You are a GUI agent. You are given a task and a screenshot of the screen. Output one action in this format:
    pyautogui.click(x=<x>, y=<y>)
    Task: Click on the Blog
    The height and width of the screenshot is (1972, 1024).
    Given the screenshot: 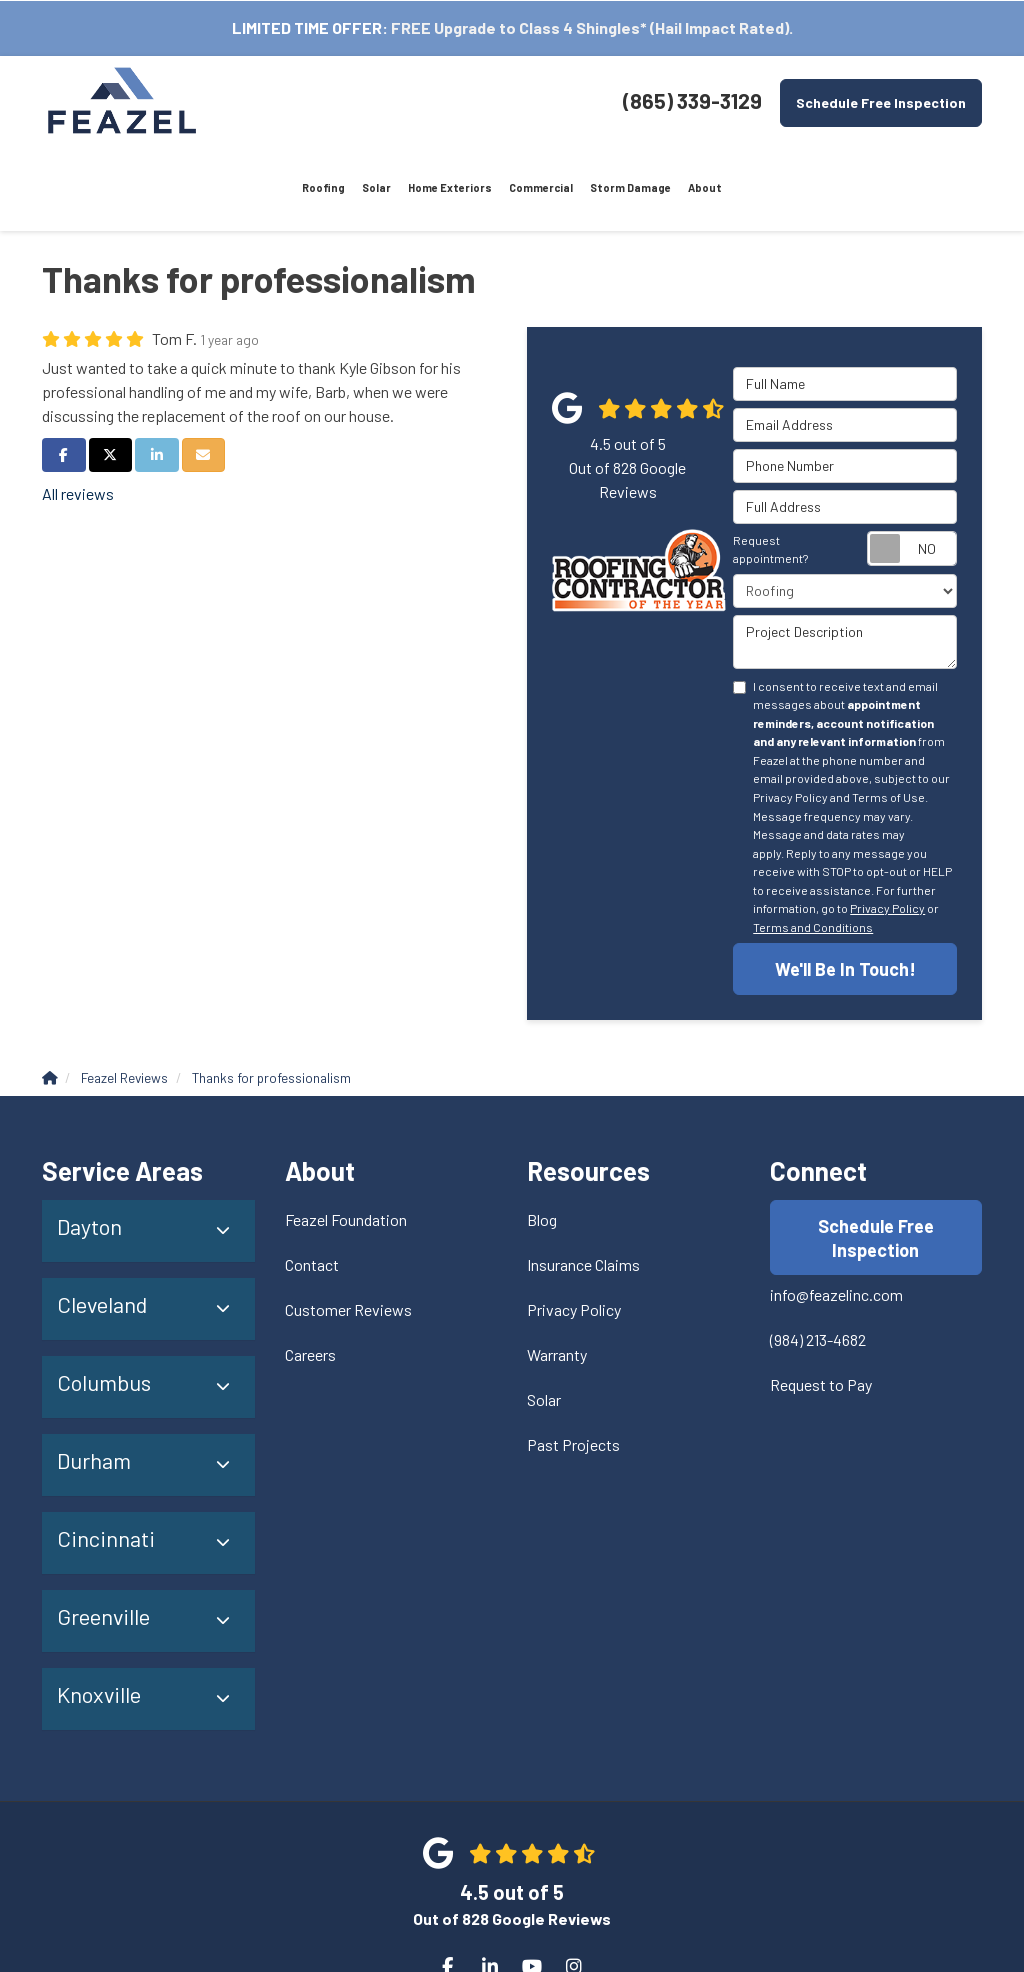 What is the action you would take?
    pyautogui.click(x=542, y=1135)
    